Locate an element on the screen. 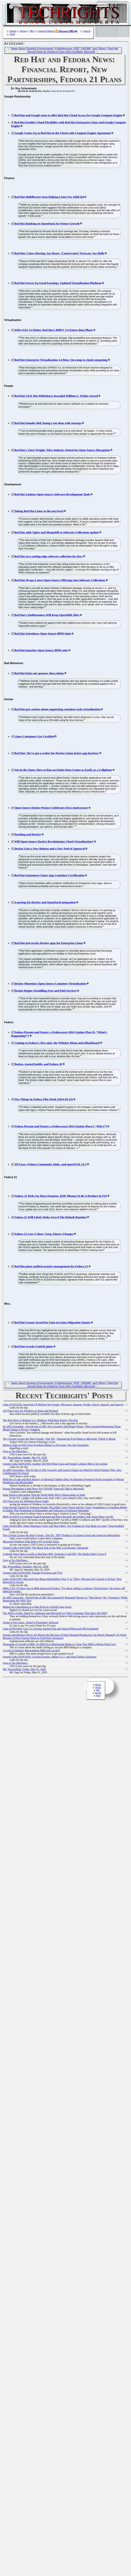  Red Hat revs cutting-edge software collection for devs is located at coordinates (48, 557).